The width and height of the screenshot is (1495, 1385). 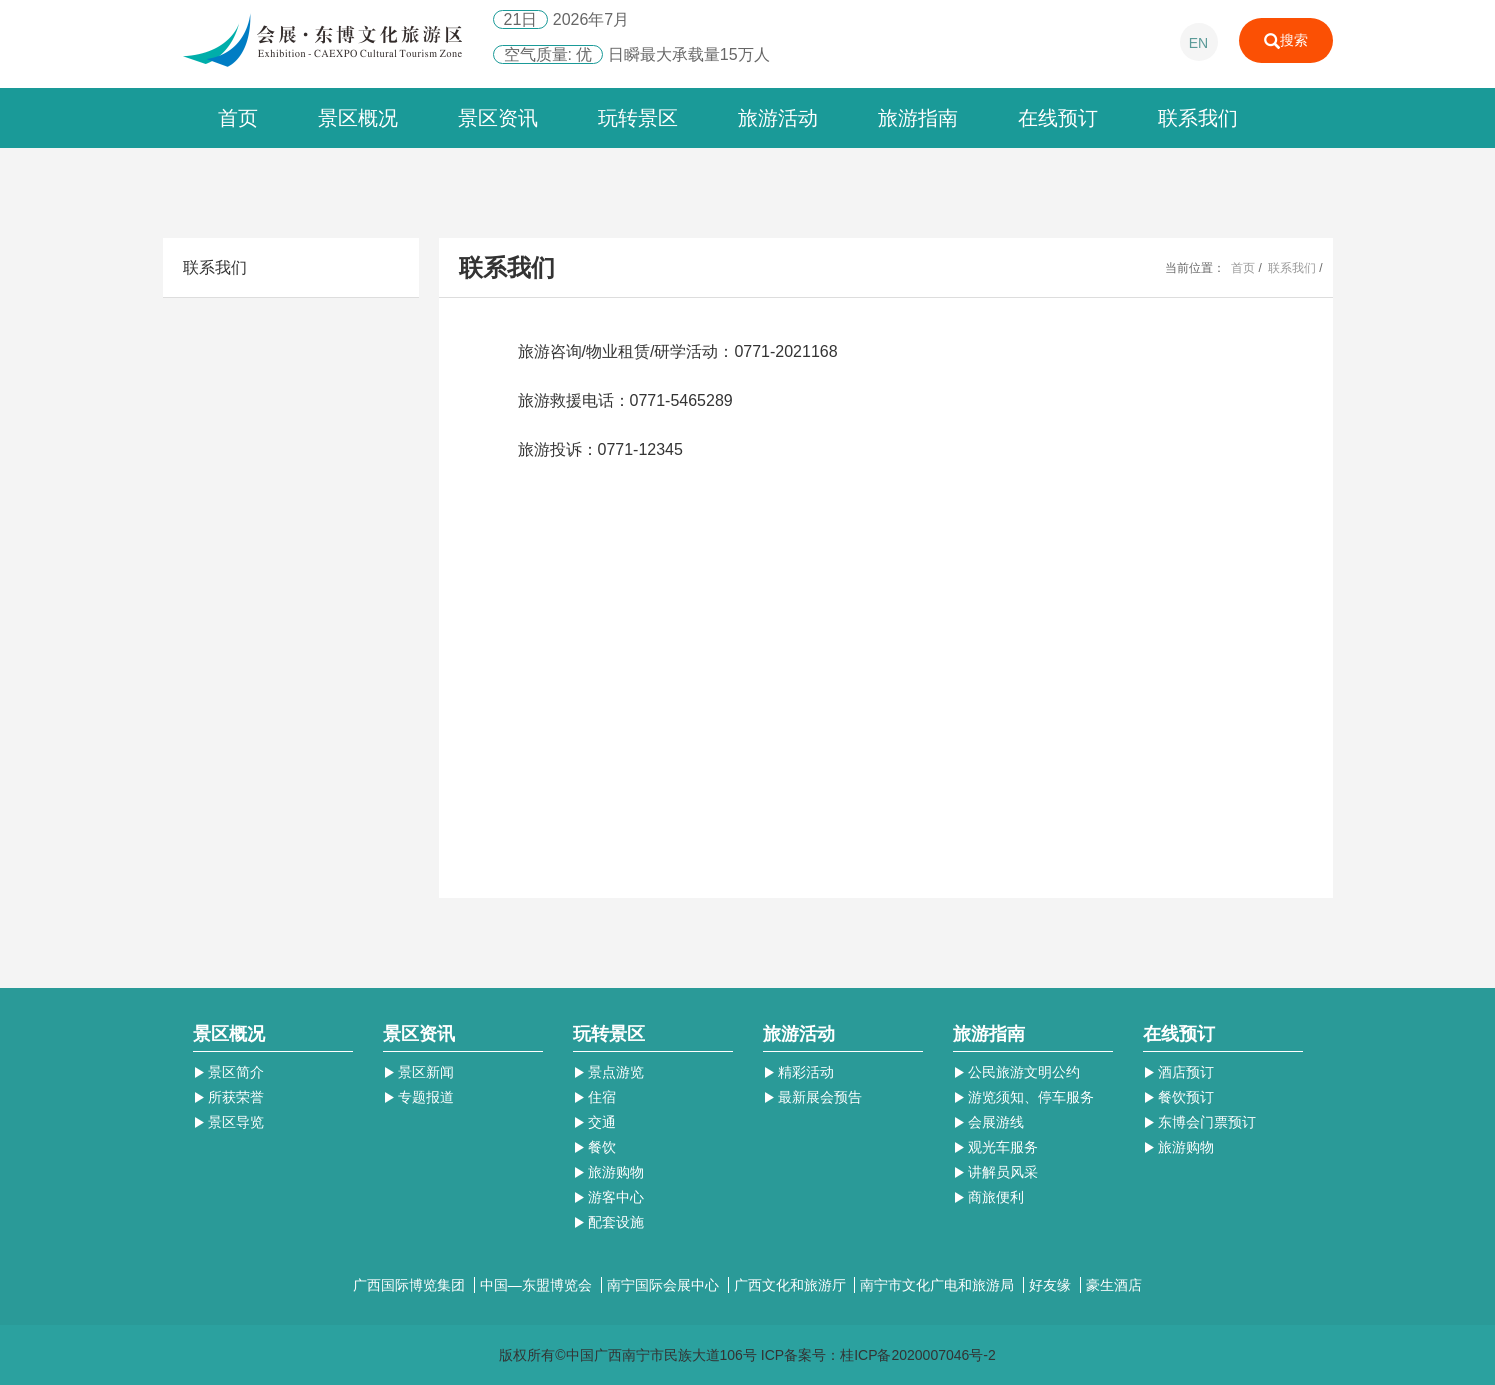 I want to click on 景区简介, so click(x=229, y=1072).